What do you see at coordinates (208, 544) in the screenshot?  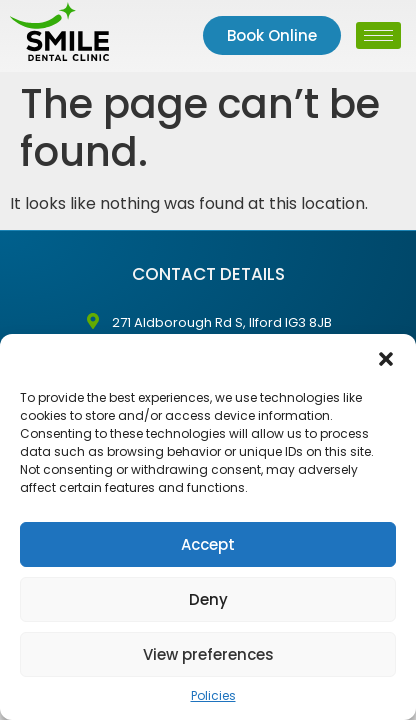 I see `Accept` at bounding box center [208, 544].